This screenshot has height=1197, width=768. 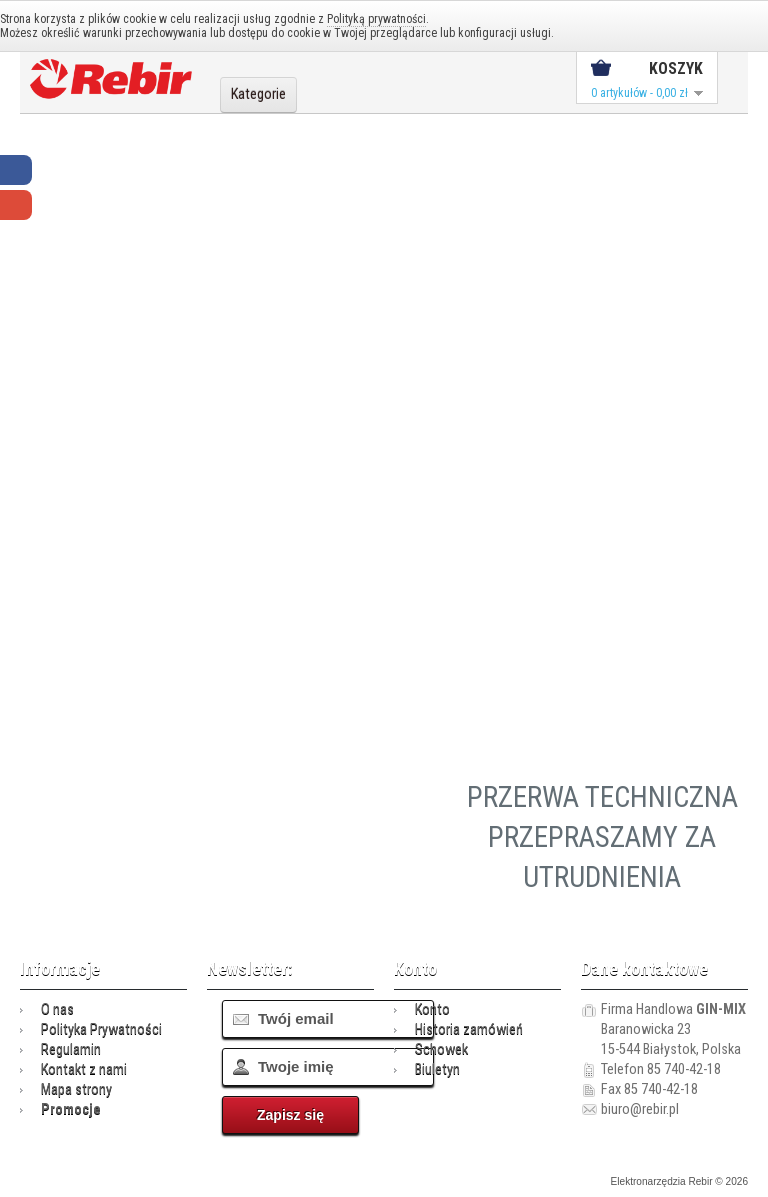 I want to click on Konto, so click(x=432, y=1009).